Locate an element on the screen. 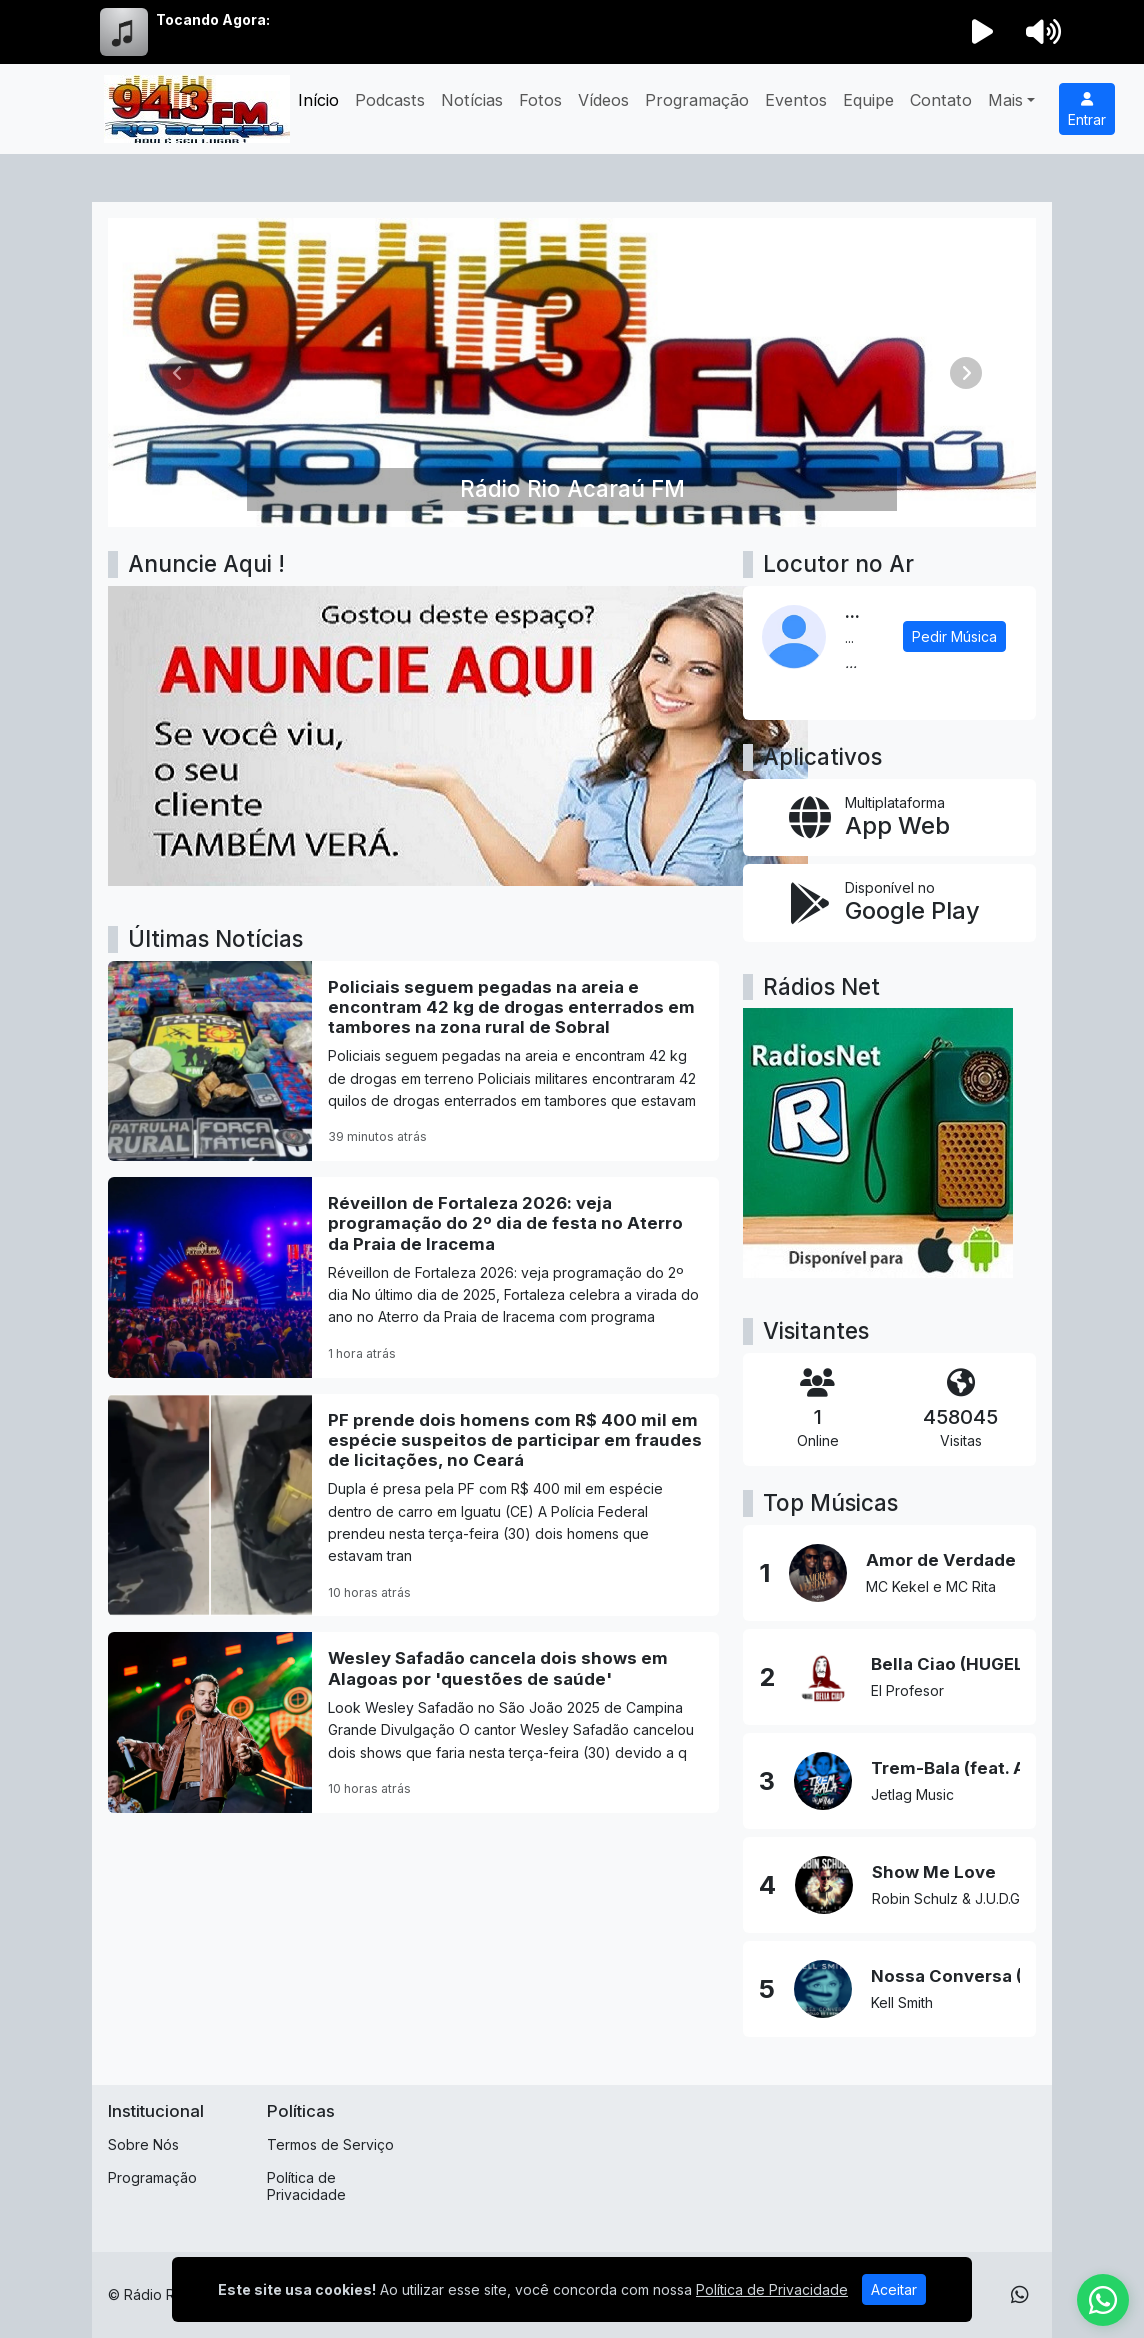  Programação is located at coordinates (697, 100).